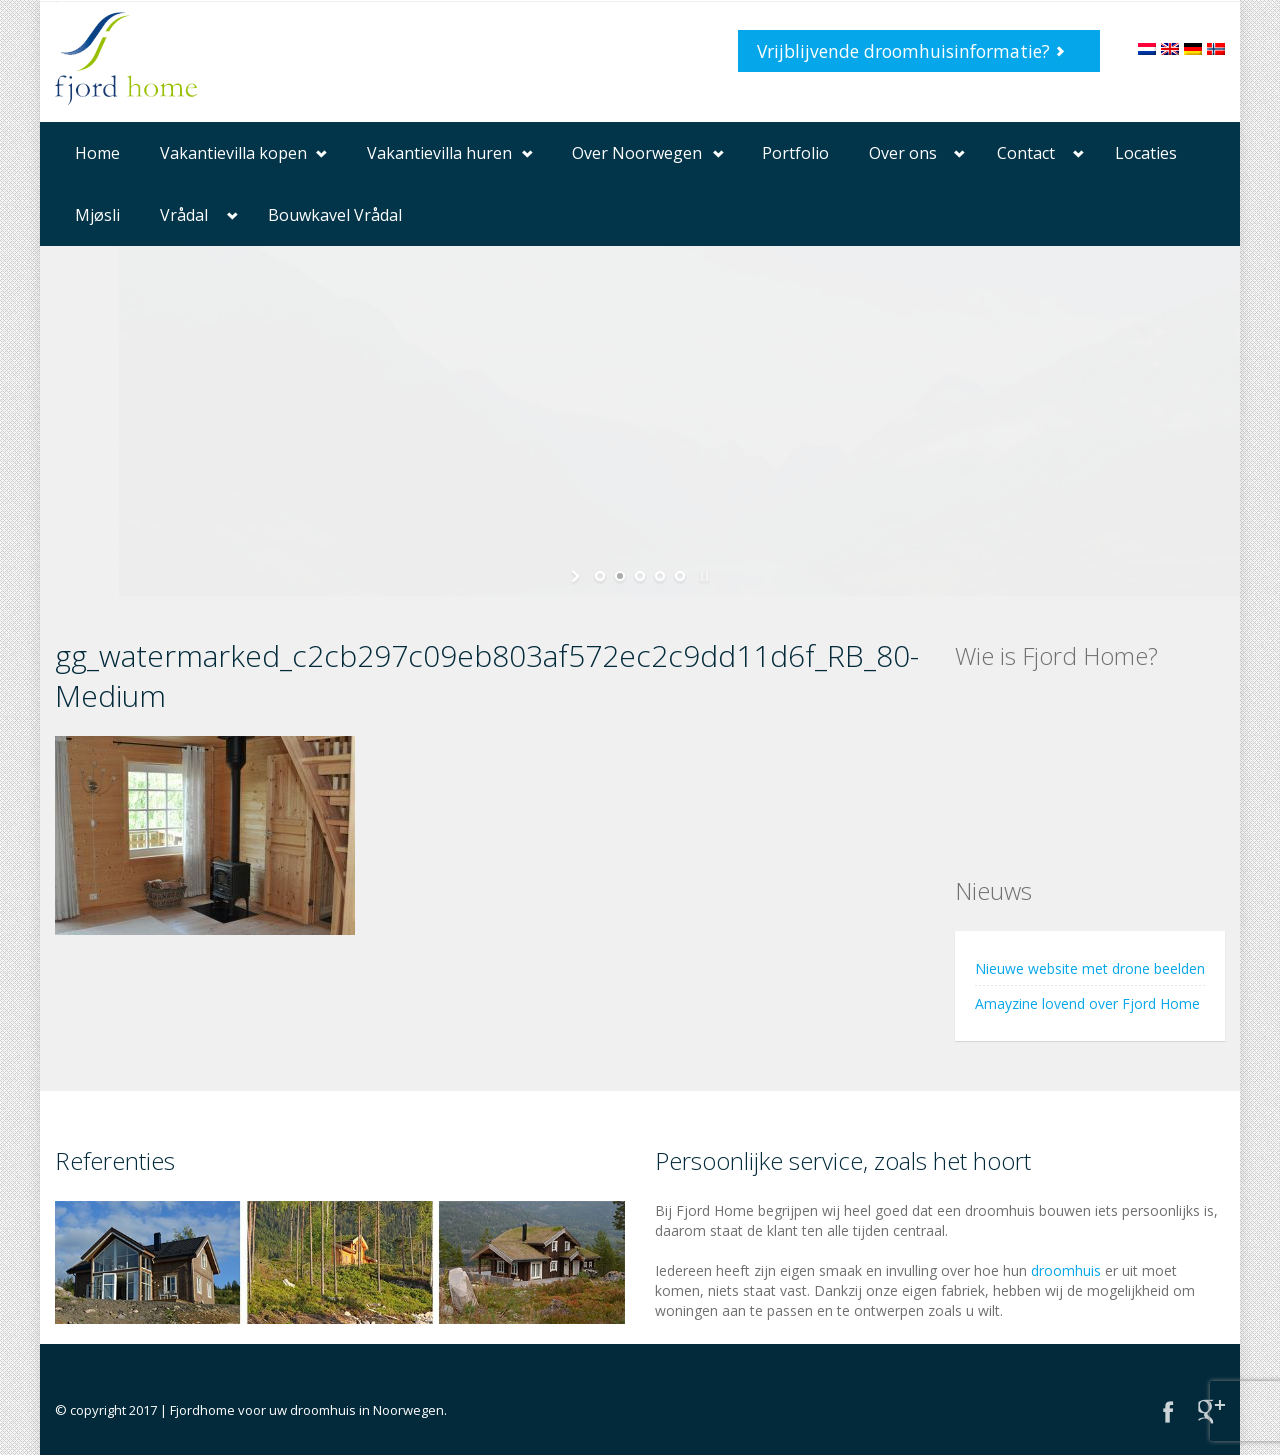 This screenshot has width=1280, height=1455. Describe the element at coordinates (903, 153) in the screenshot. I see `Over ons` at that location.